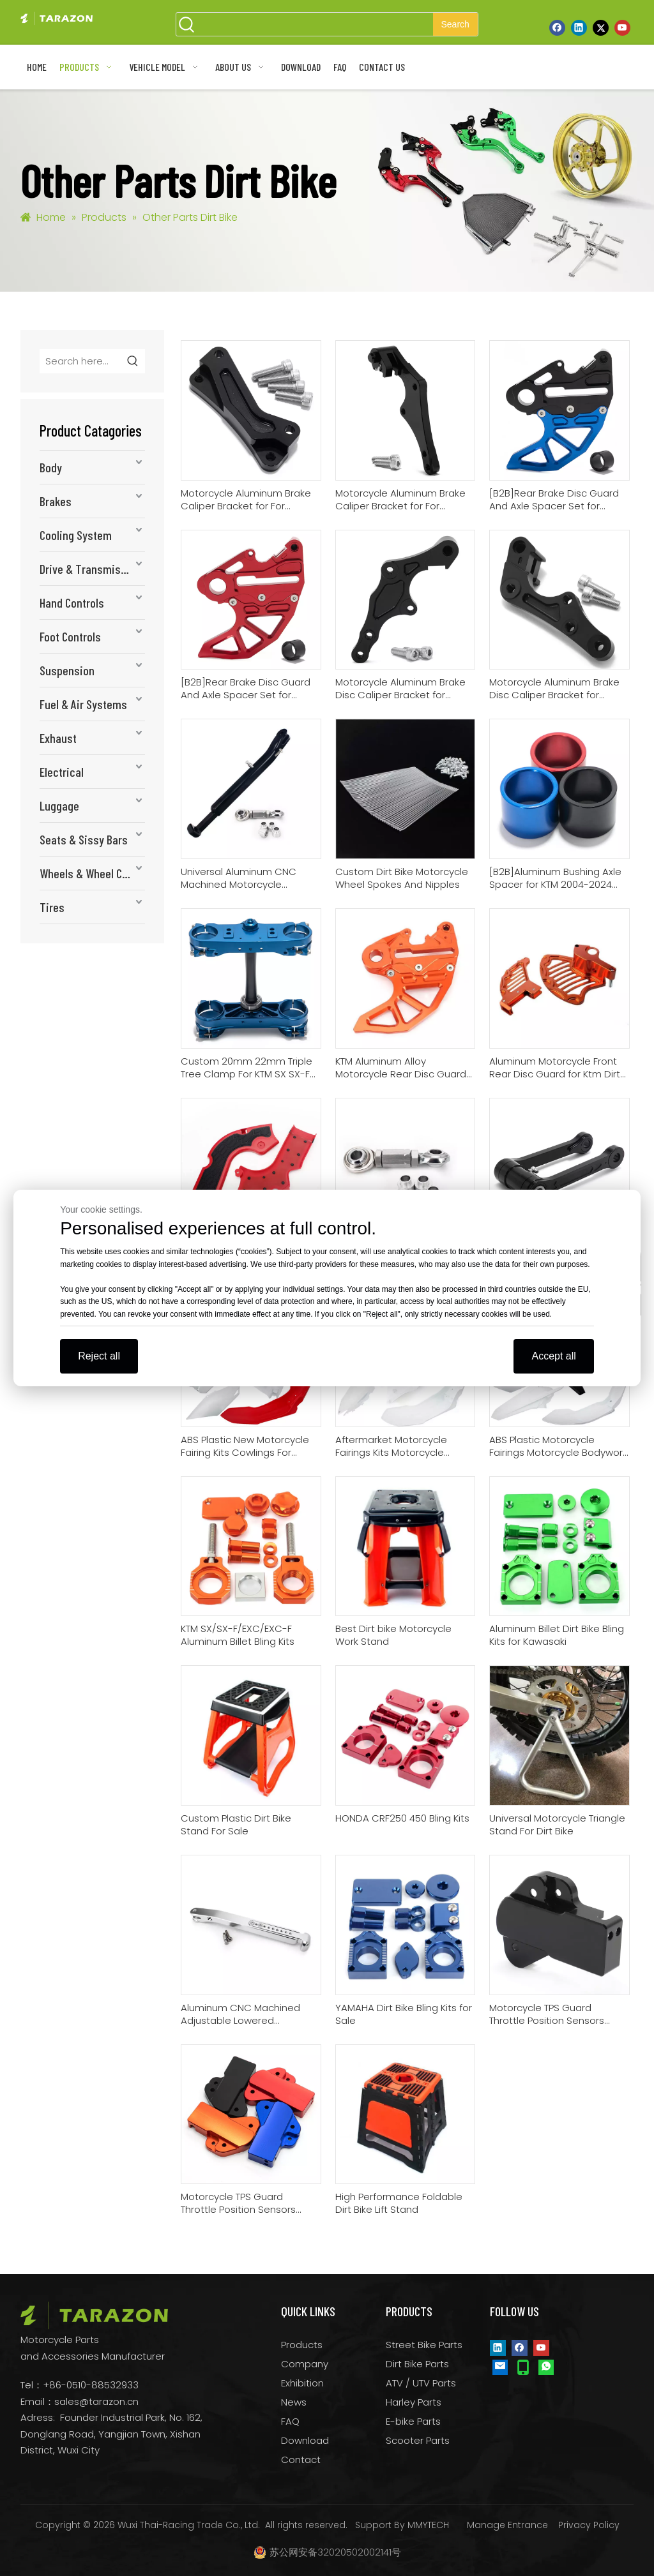  I want to click on Motorcycle TPS Guard Throttle Position Sensors Cover Manufacturer, so click(238, 2203).